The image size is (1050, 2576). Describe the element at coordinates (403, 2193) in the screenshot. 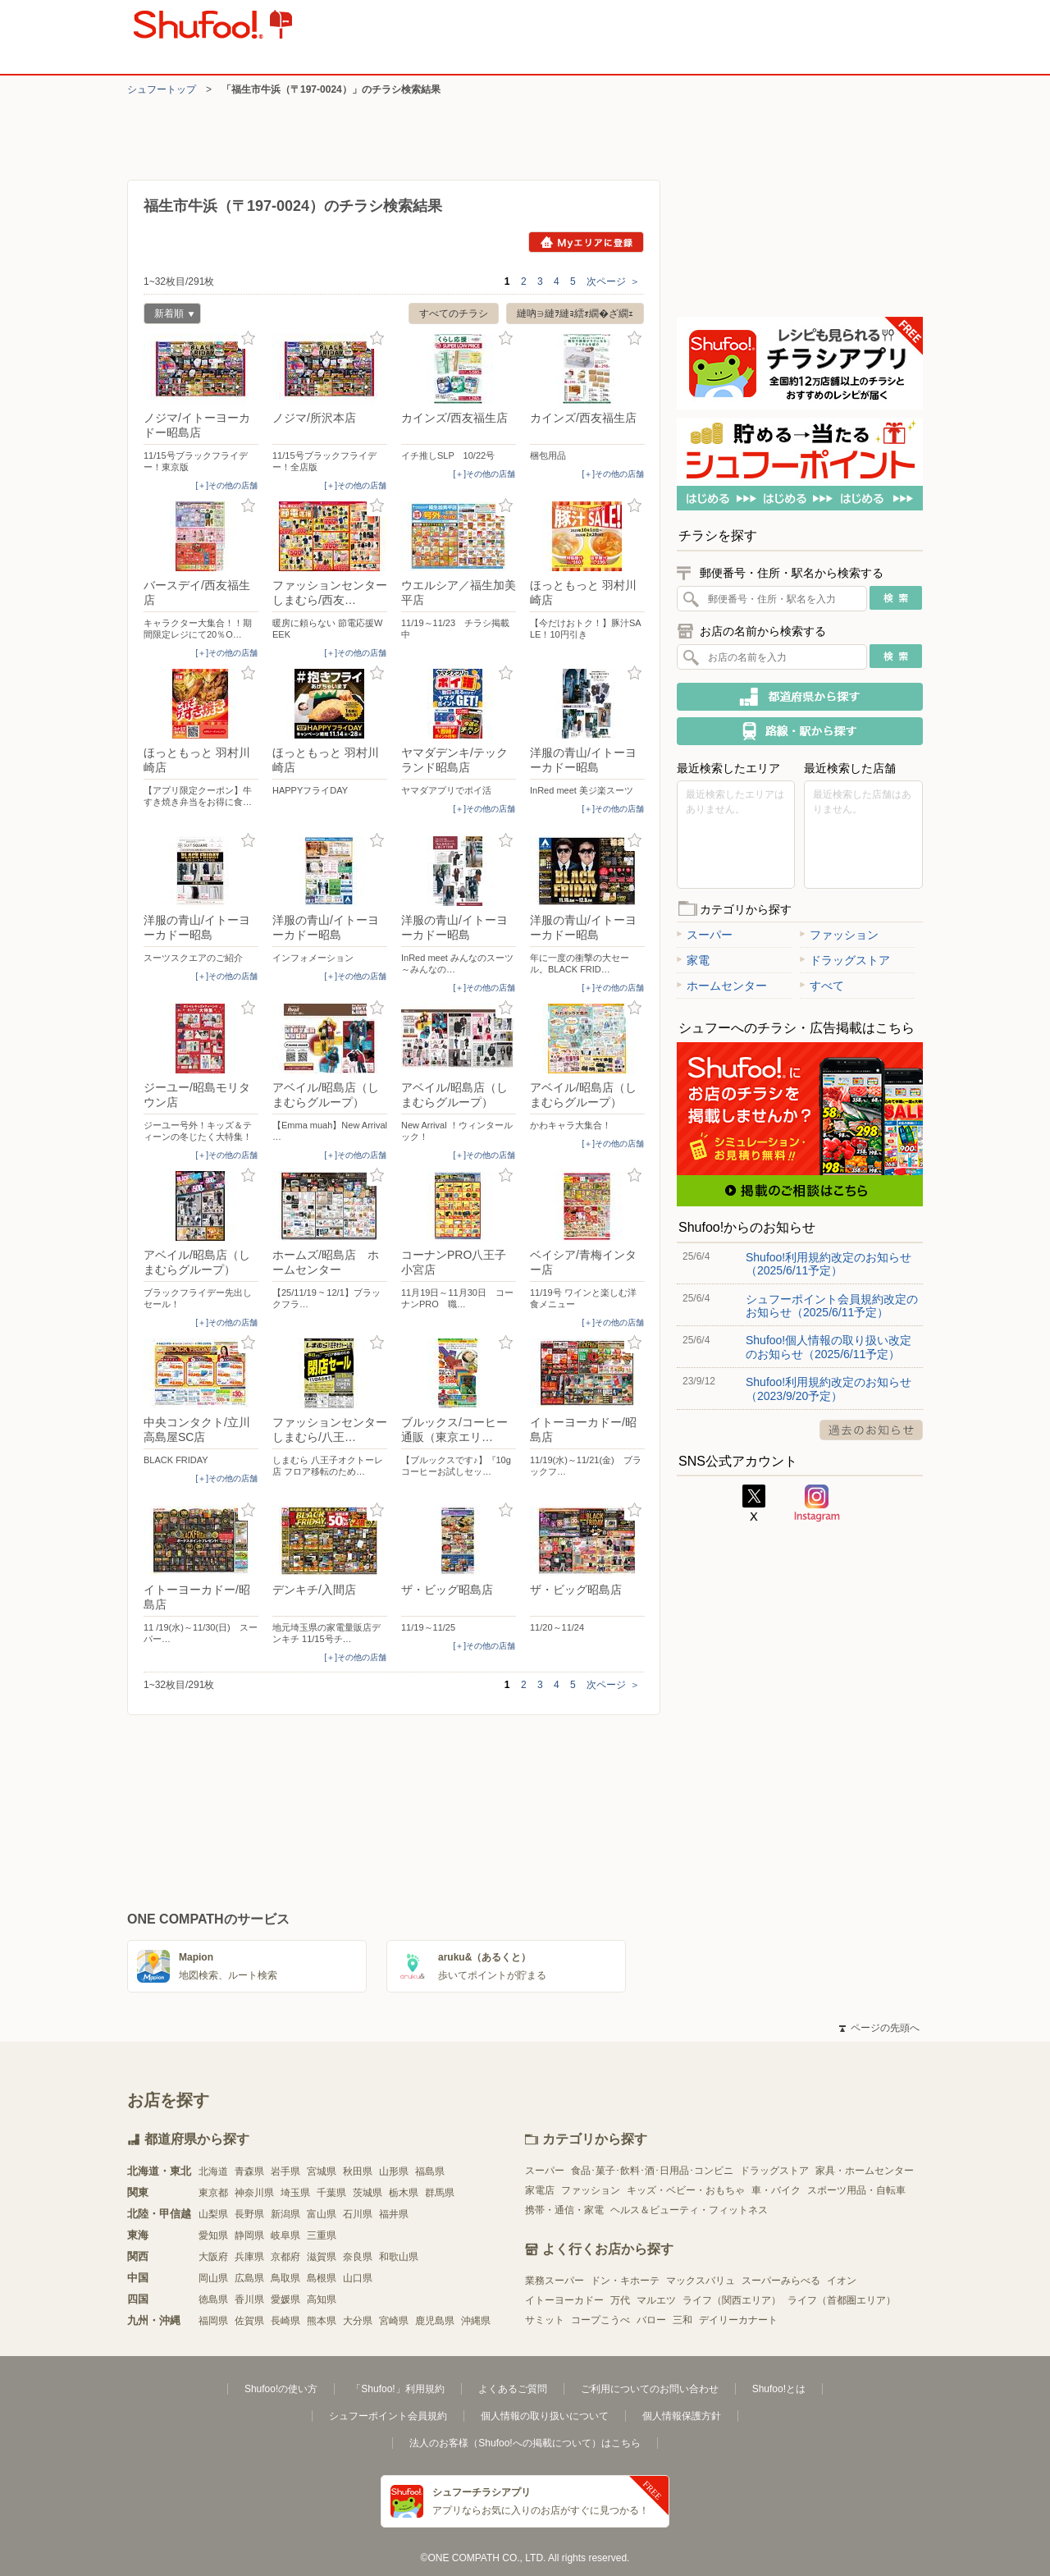

I see `栃木県` at that location.